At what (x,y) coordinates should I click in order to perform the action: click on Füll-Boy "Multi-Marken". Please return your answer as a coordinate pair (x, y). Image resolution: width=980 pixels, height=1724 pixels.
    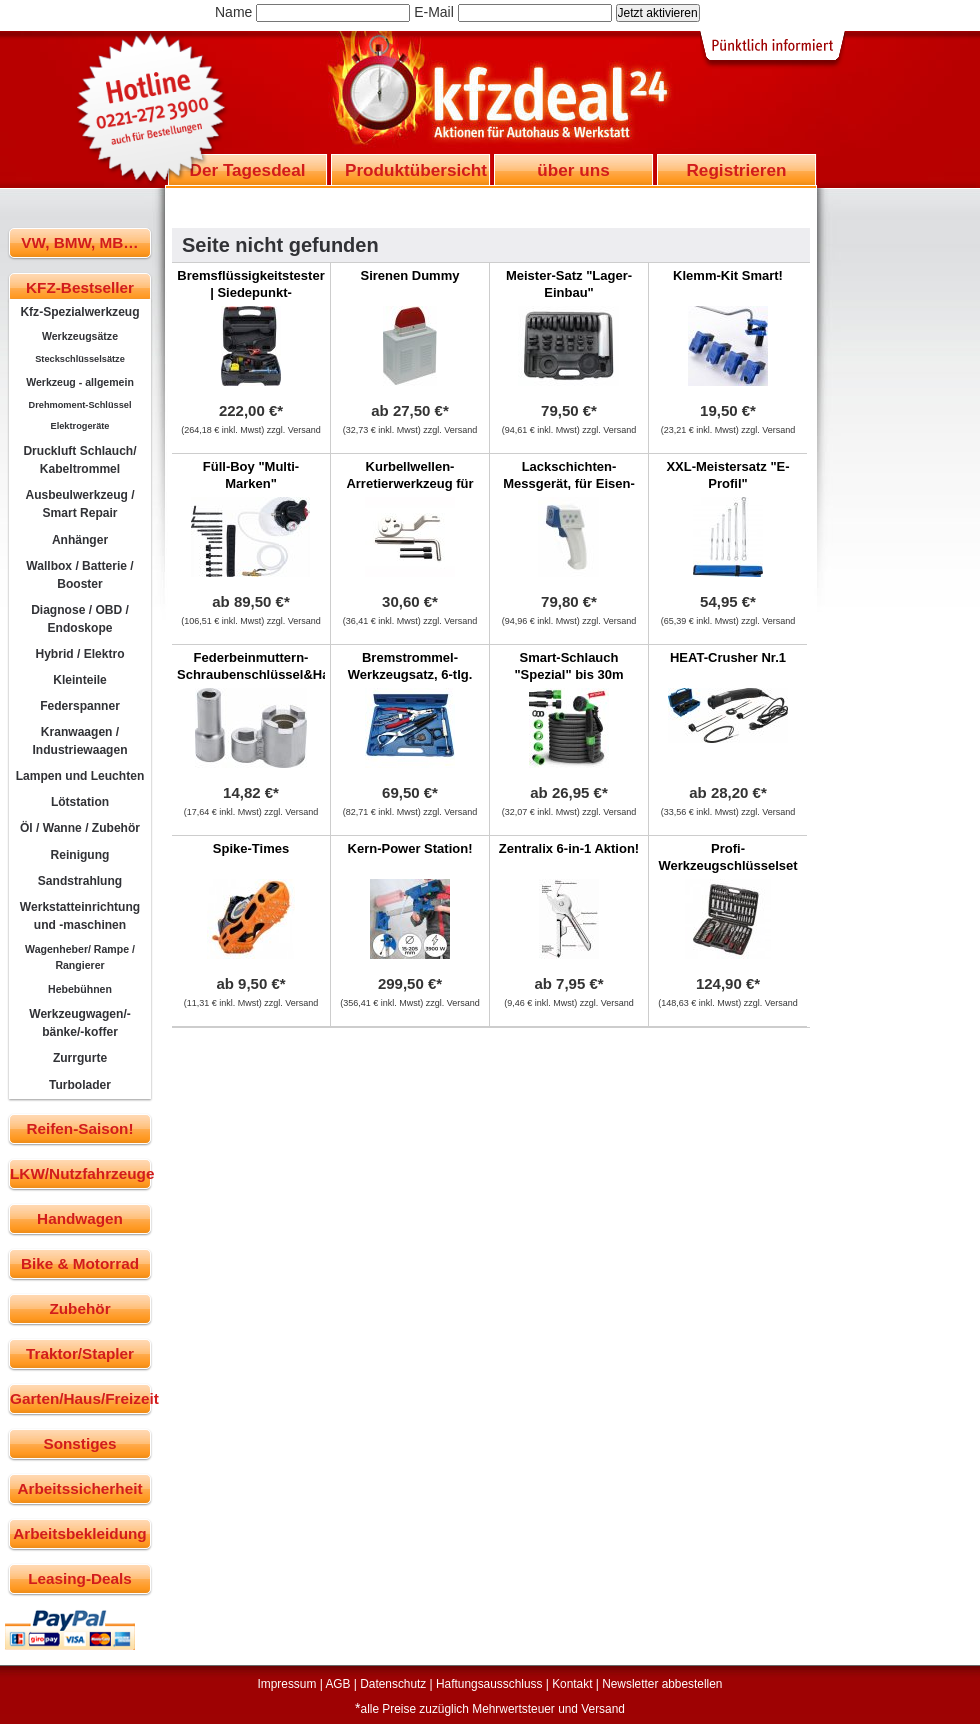
    Looking at the image, I should click on (251, 475).